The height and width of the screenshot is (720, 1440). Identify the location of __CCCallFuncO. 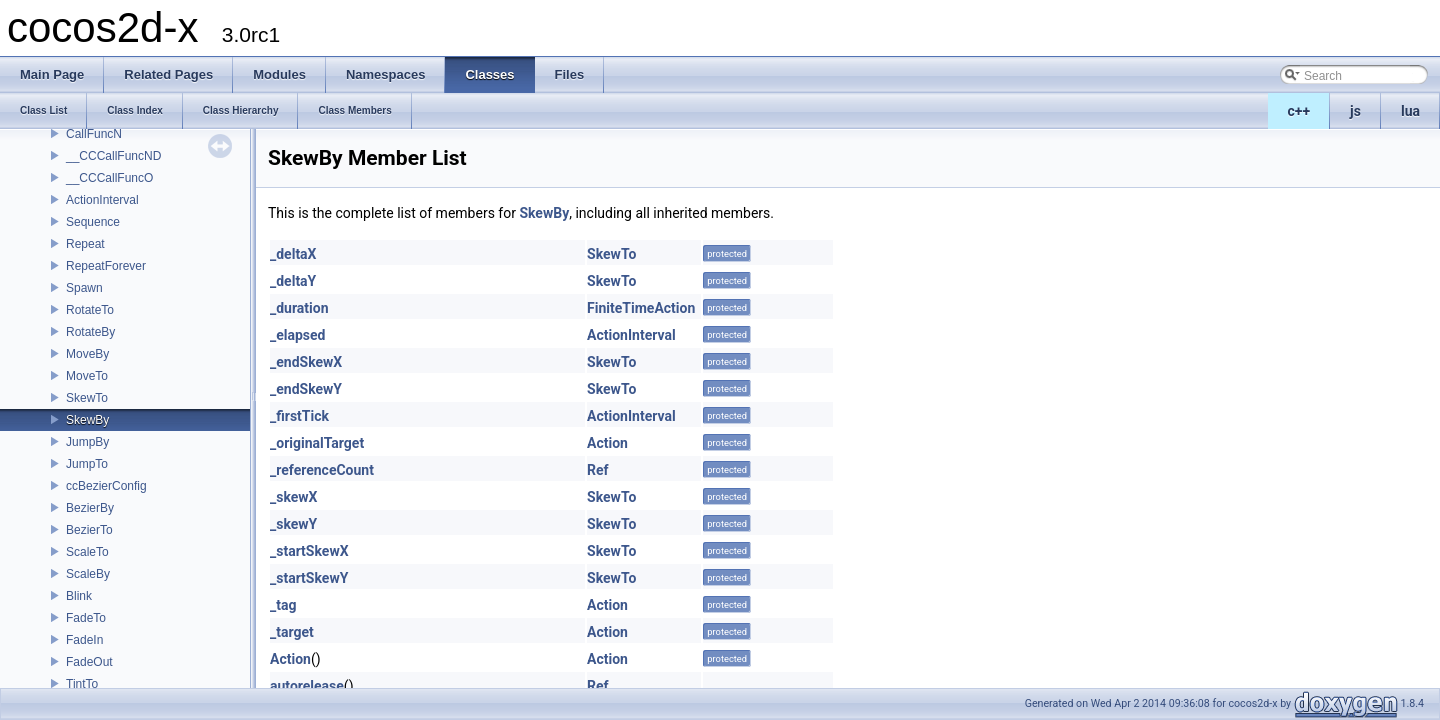
(109, 178).